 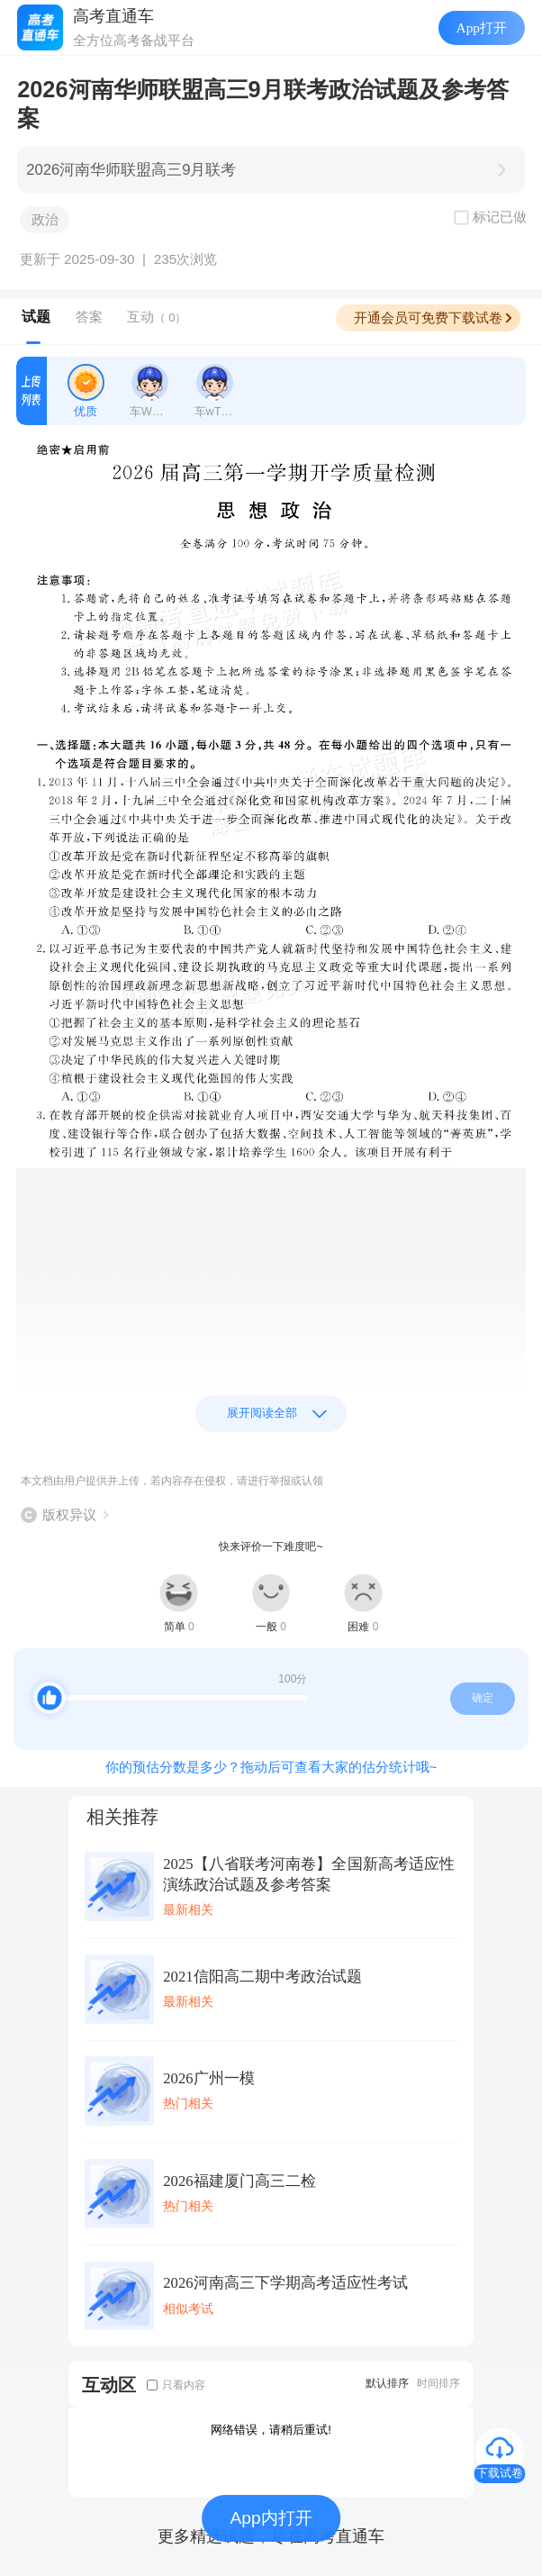 What do you see at coordinates (208, 2078) in the screenshot?
I see `2026广州一模` at bounding box center [208, 2078].